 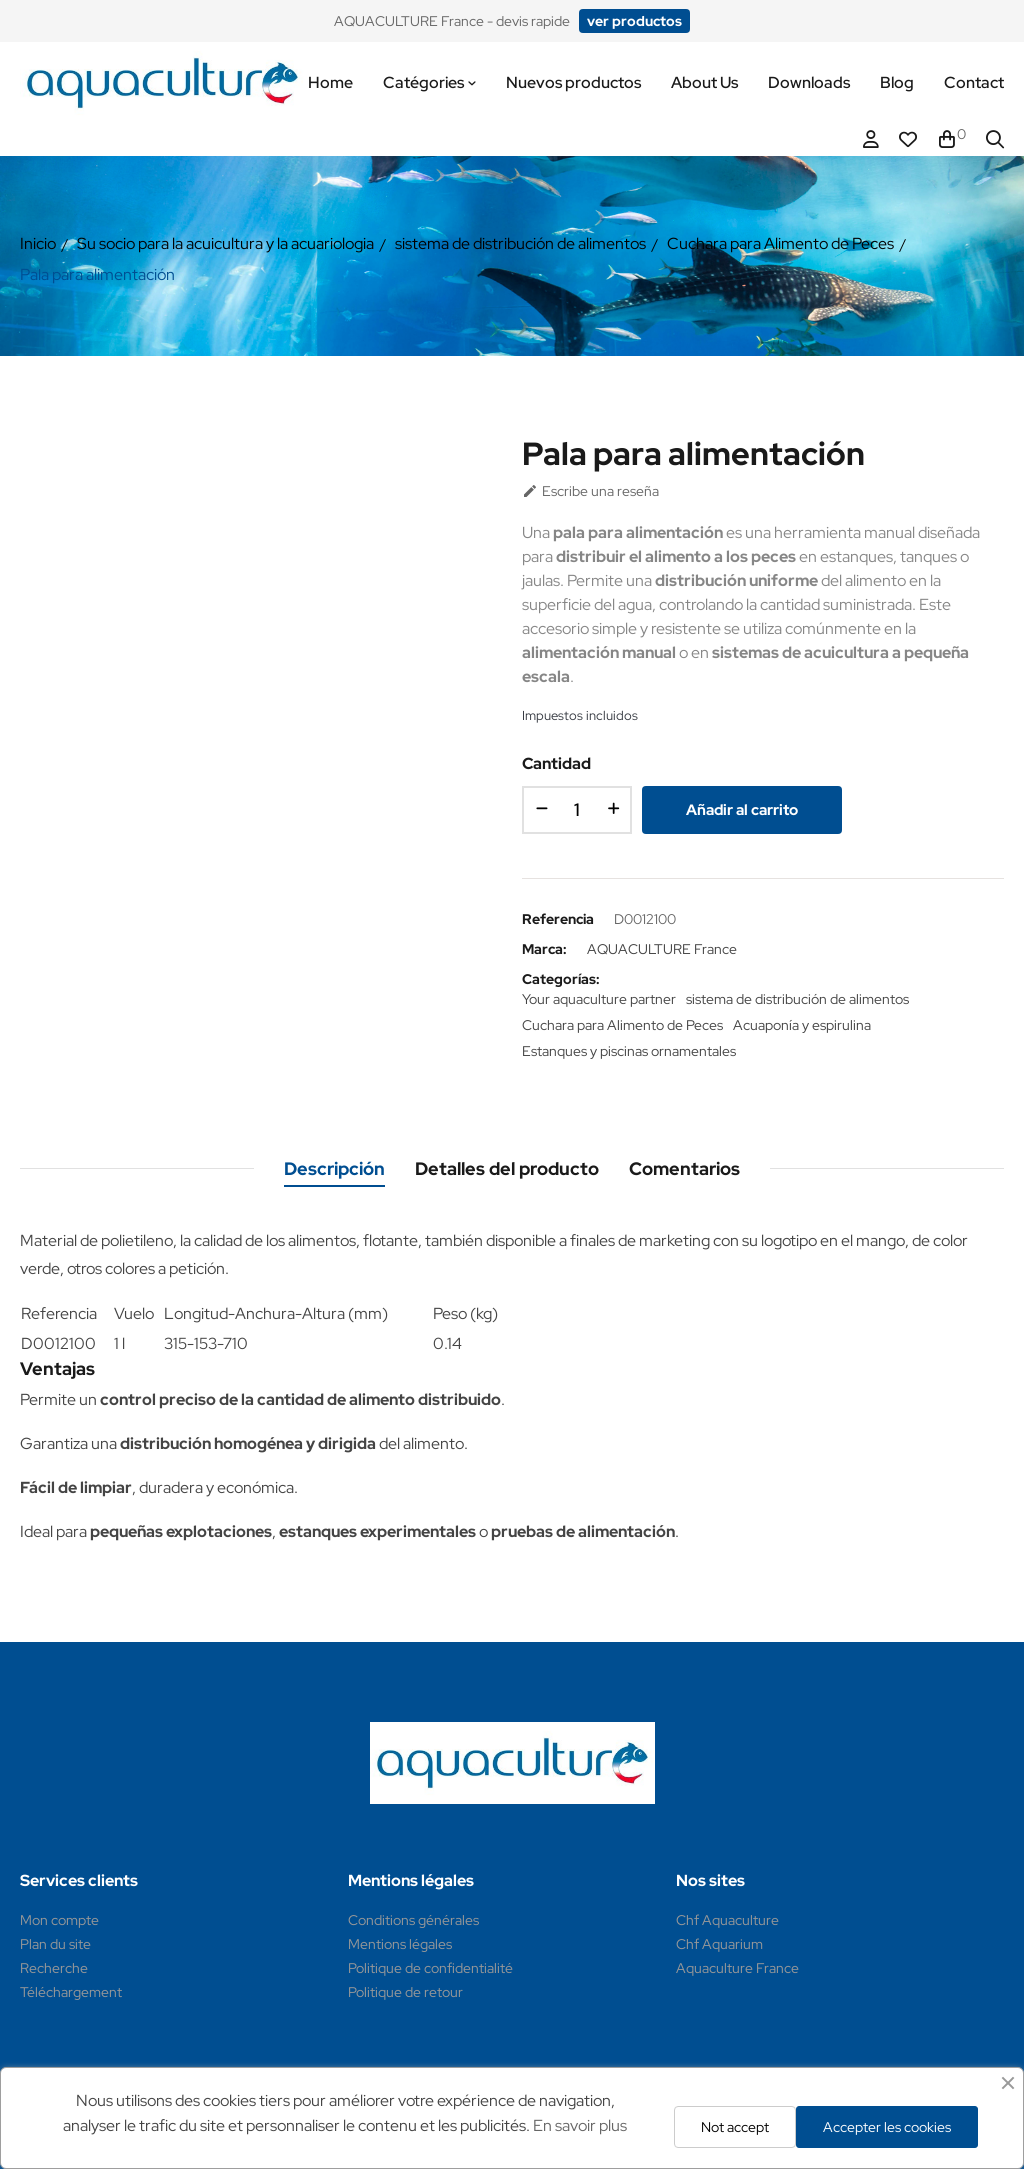 What do you see at coordinates (405, 1992) in the screenshot?
I see `Politique de retour` at bounding box center [405, 1992].